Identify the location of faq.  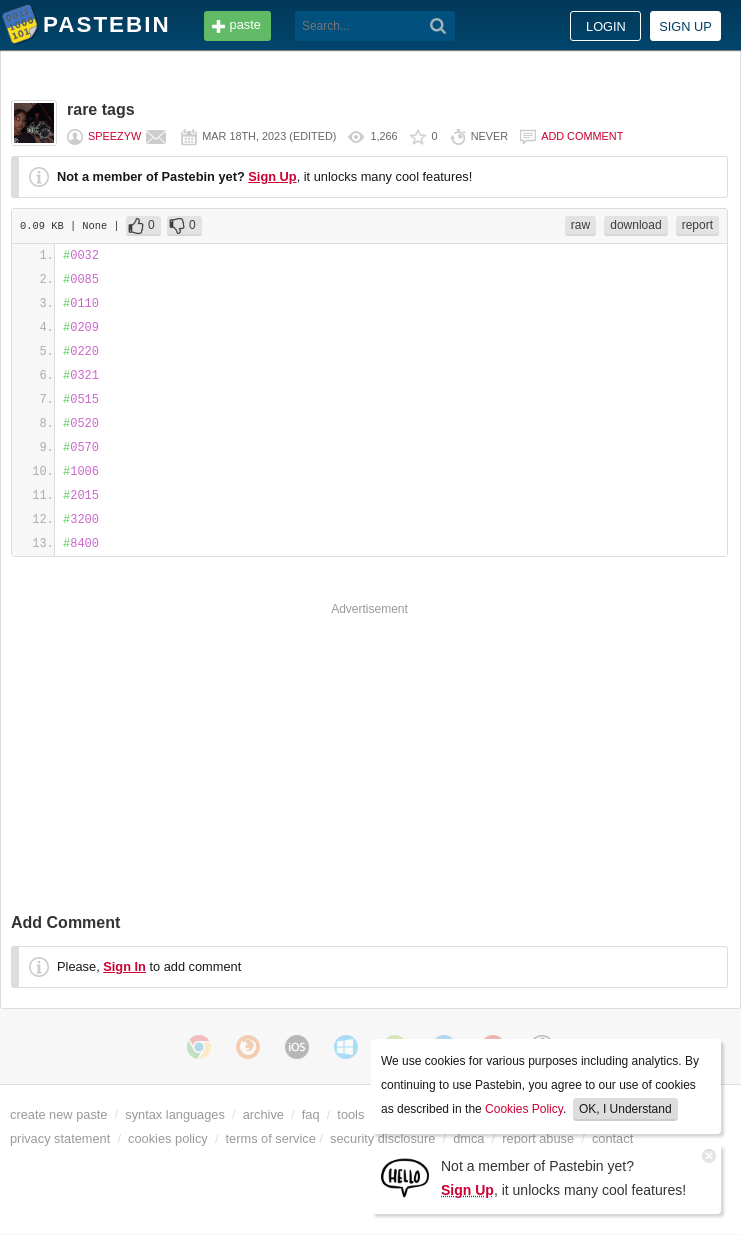
(311, 1114).